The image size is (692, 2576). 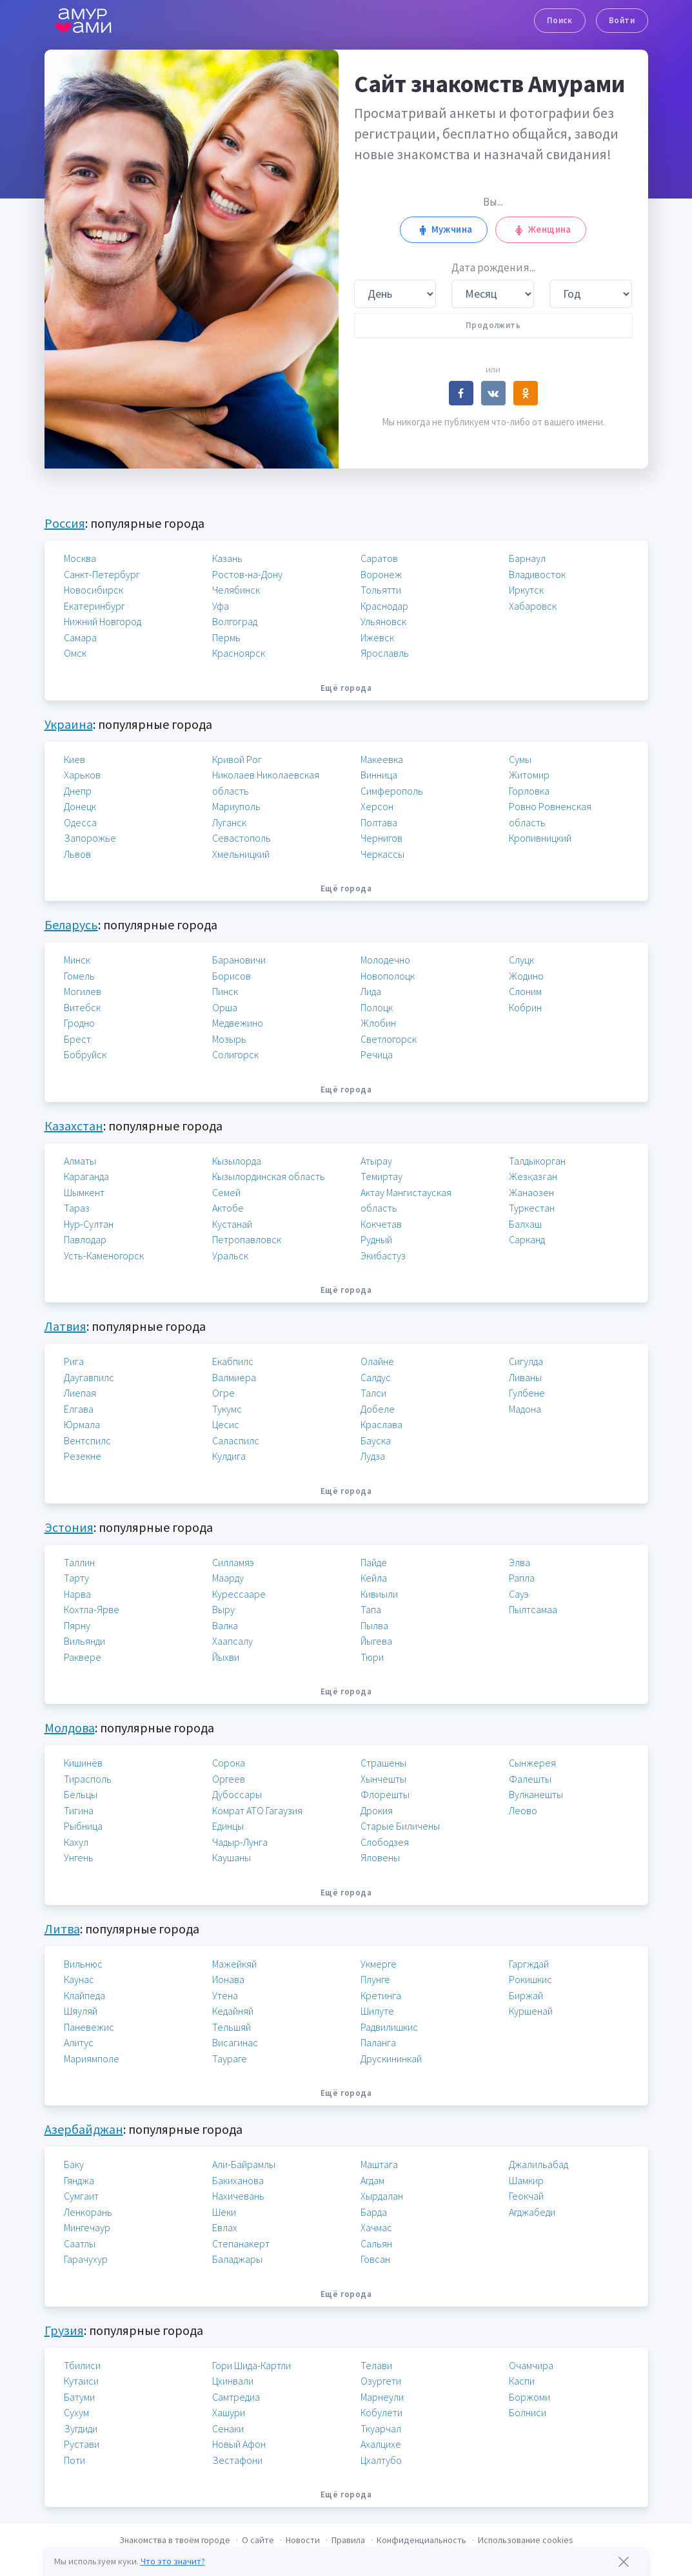 I want to click on Флорешты, so click(x=385, y=1794).